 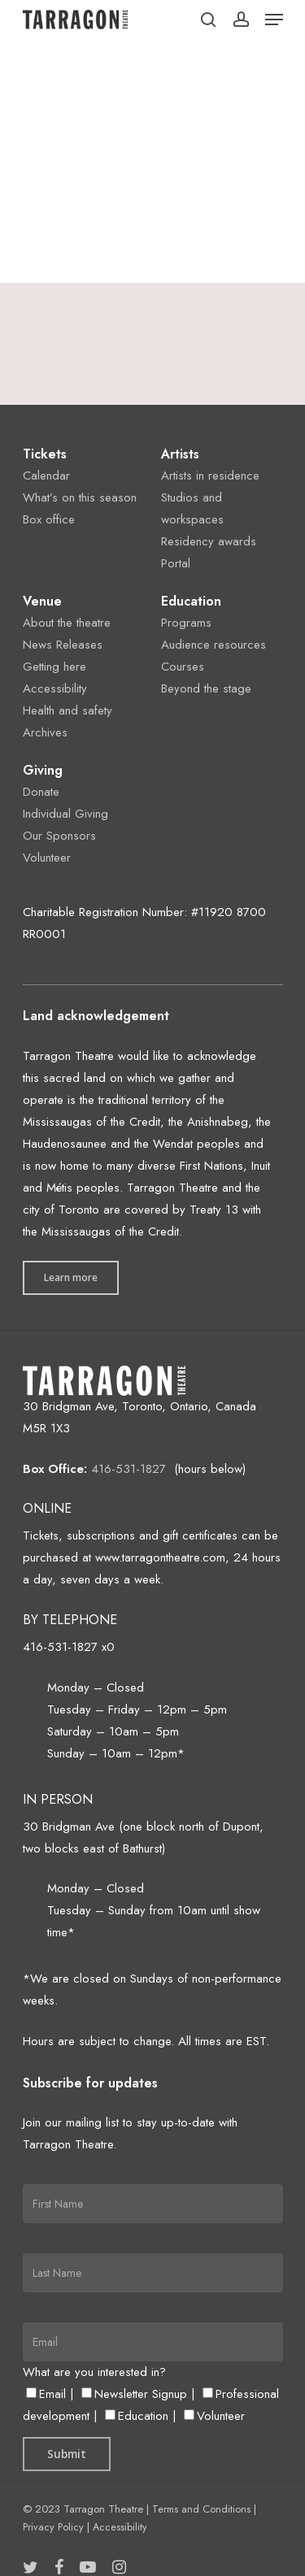 I want to click on Archives, so click(x=45, y=732).